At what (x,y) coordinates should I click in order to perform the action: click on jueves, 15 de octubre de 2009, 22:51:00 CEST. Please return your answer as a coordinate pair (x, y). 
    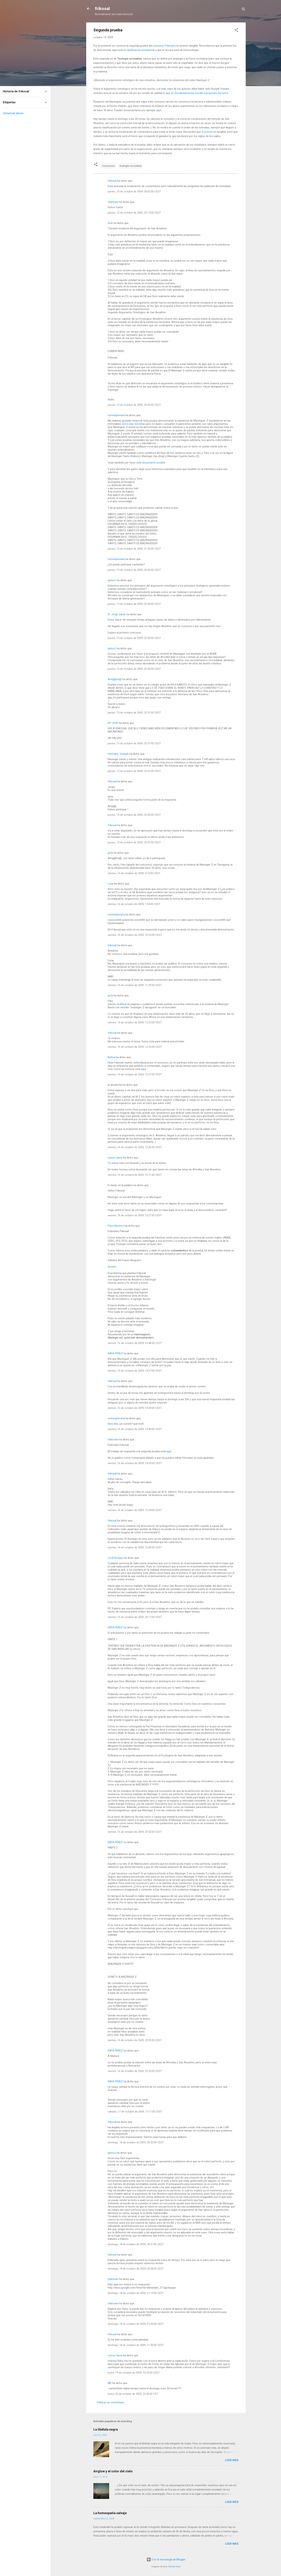
    Looking at the image, I should click on (134, 712).